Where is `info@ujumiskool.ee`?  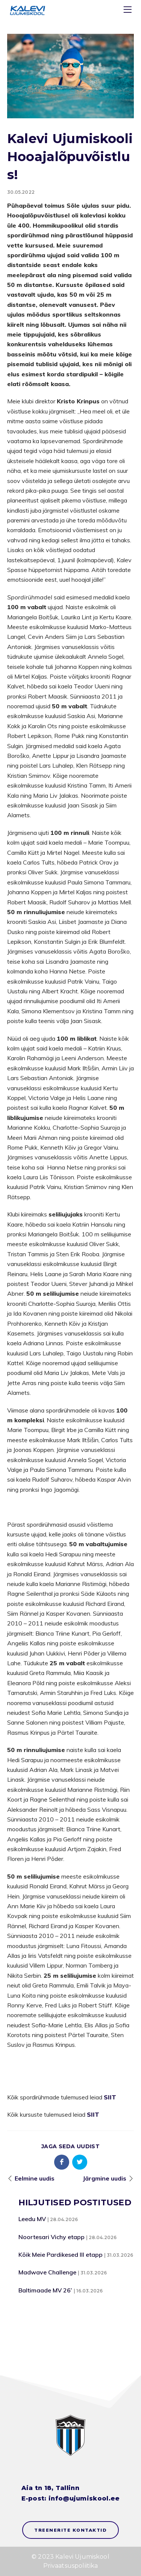 info@ujumiskool.ee is located at coordinates (84, 2498).